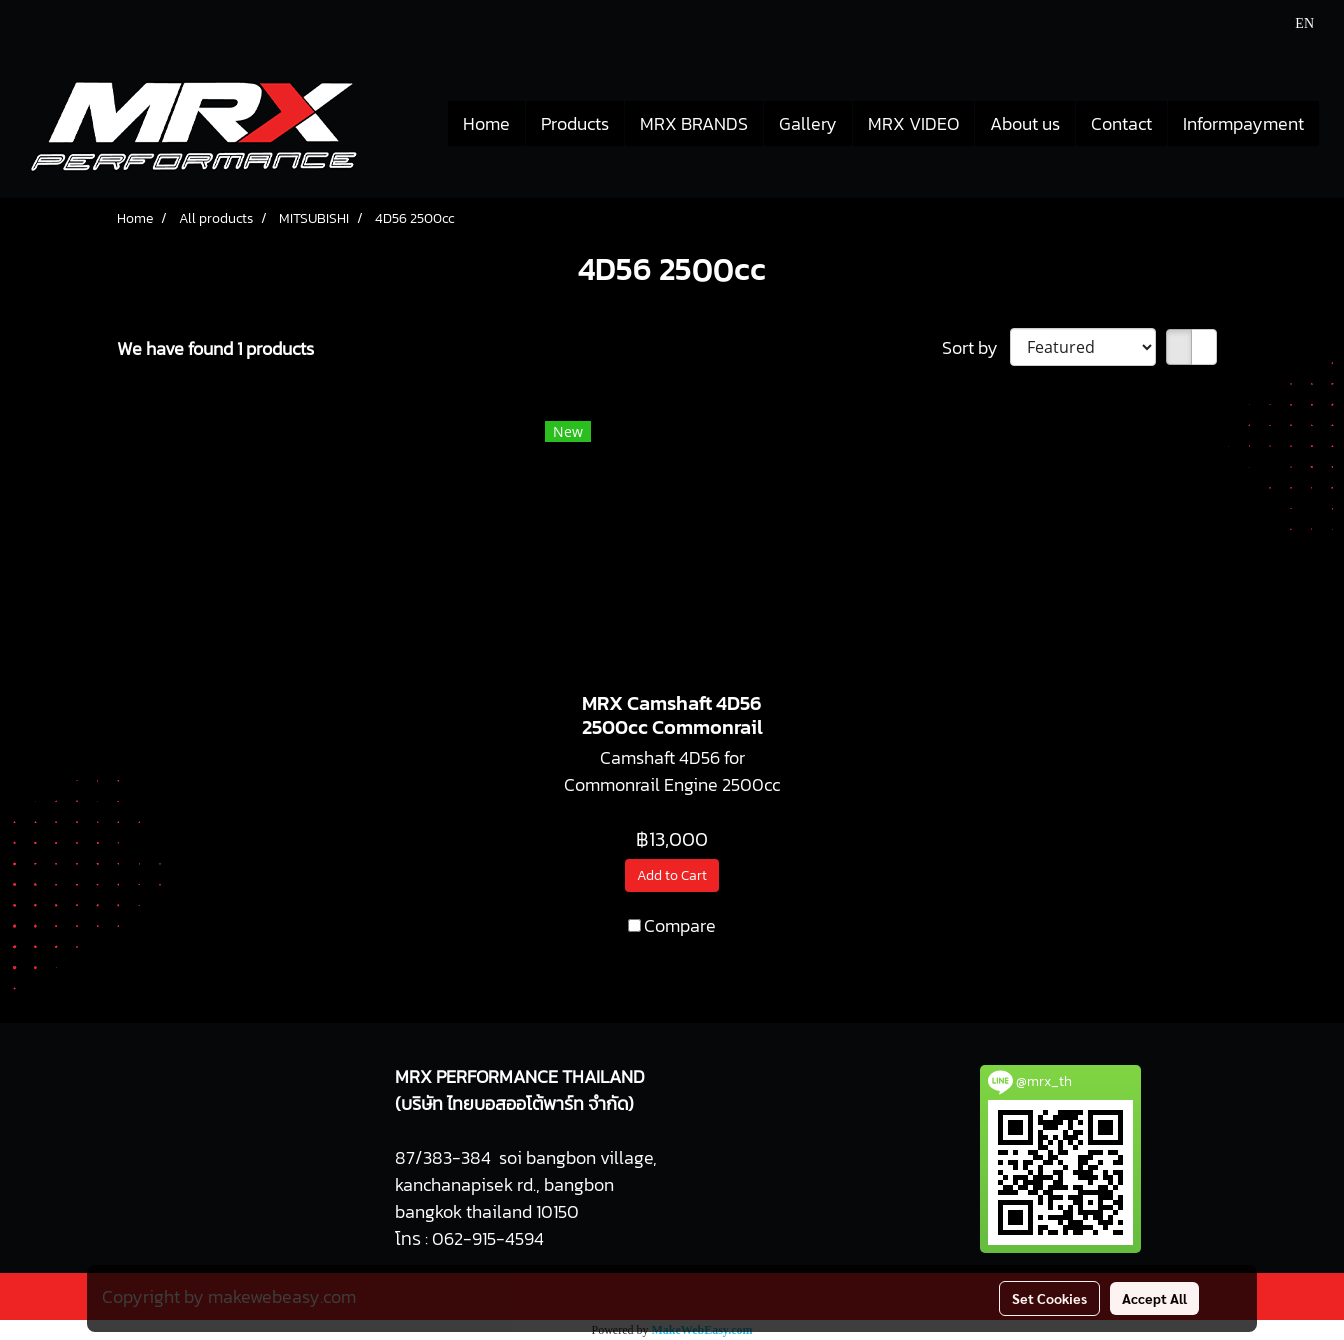 Image resolution: width=1344 pixels, height=1340 pixels. What do you see at coordinates (694, 123) in the screenshot?
I see `MRX BRANDS` at bounding box center [694, 123].